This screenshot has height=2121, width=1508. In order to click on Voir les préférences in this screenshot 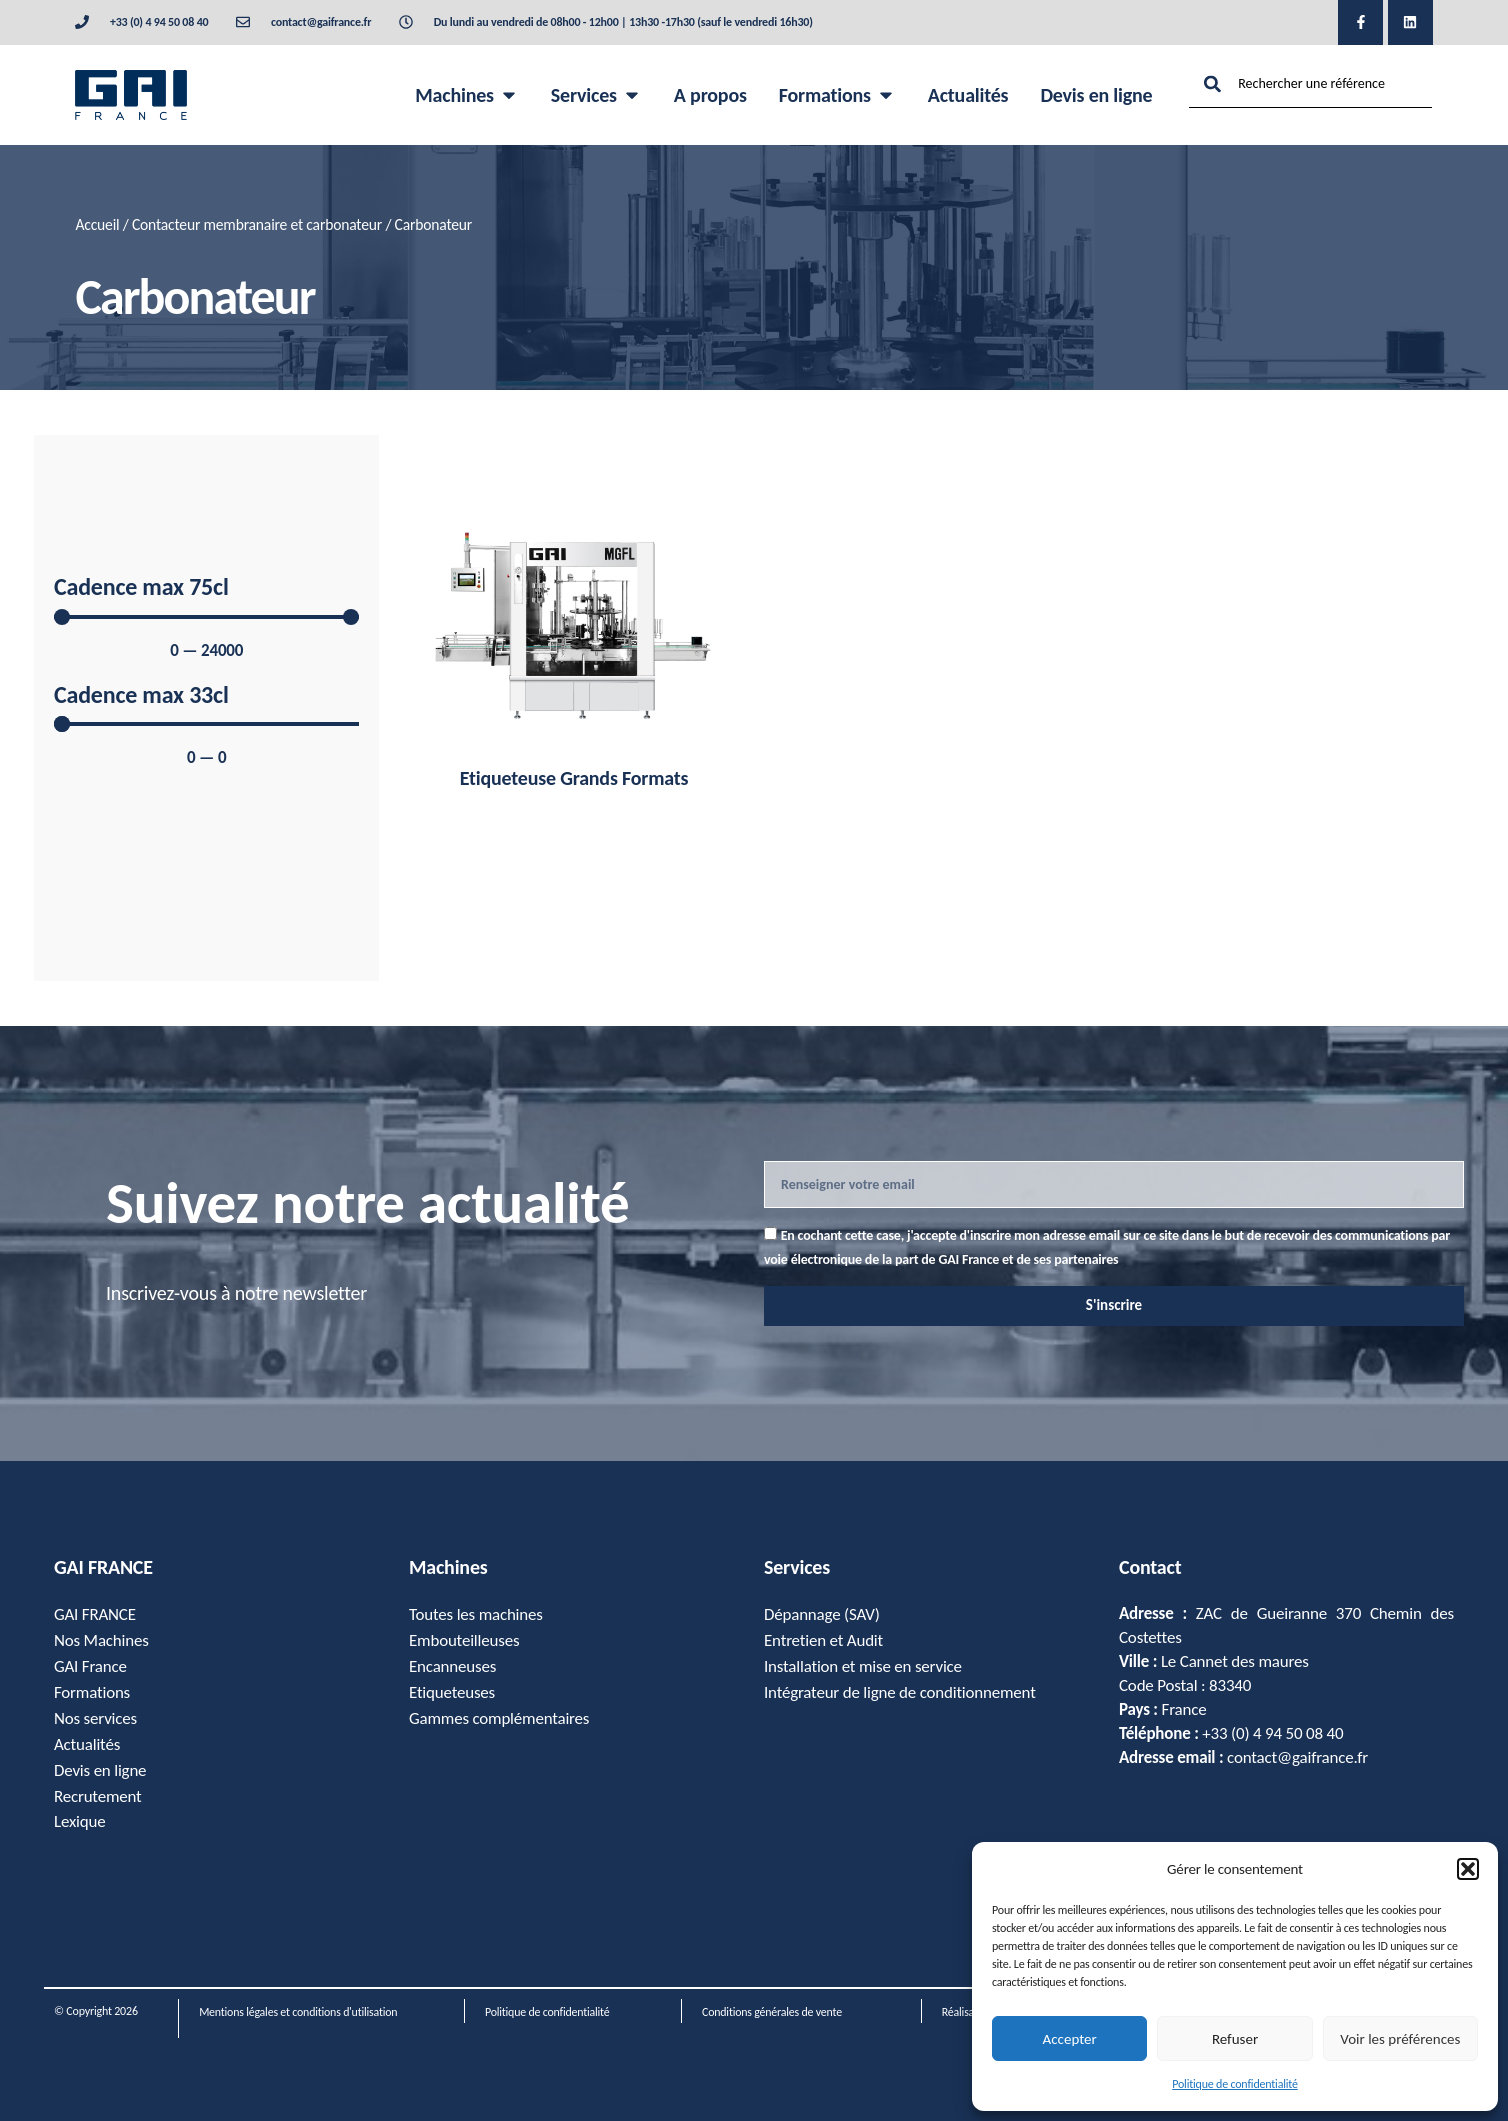, I will do `click(1400, 2039)`.